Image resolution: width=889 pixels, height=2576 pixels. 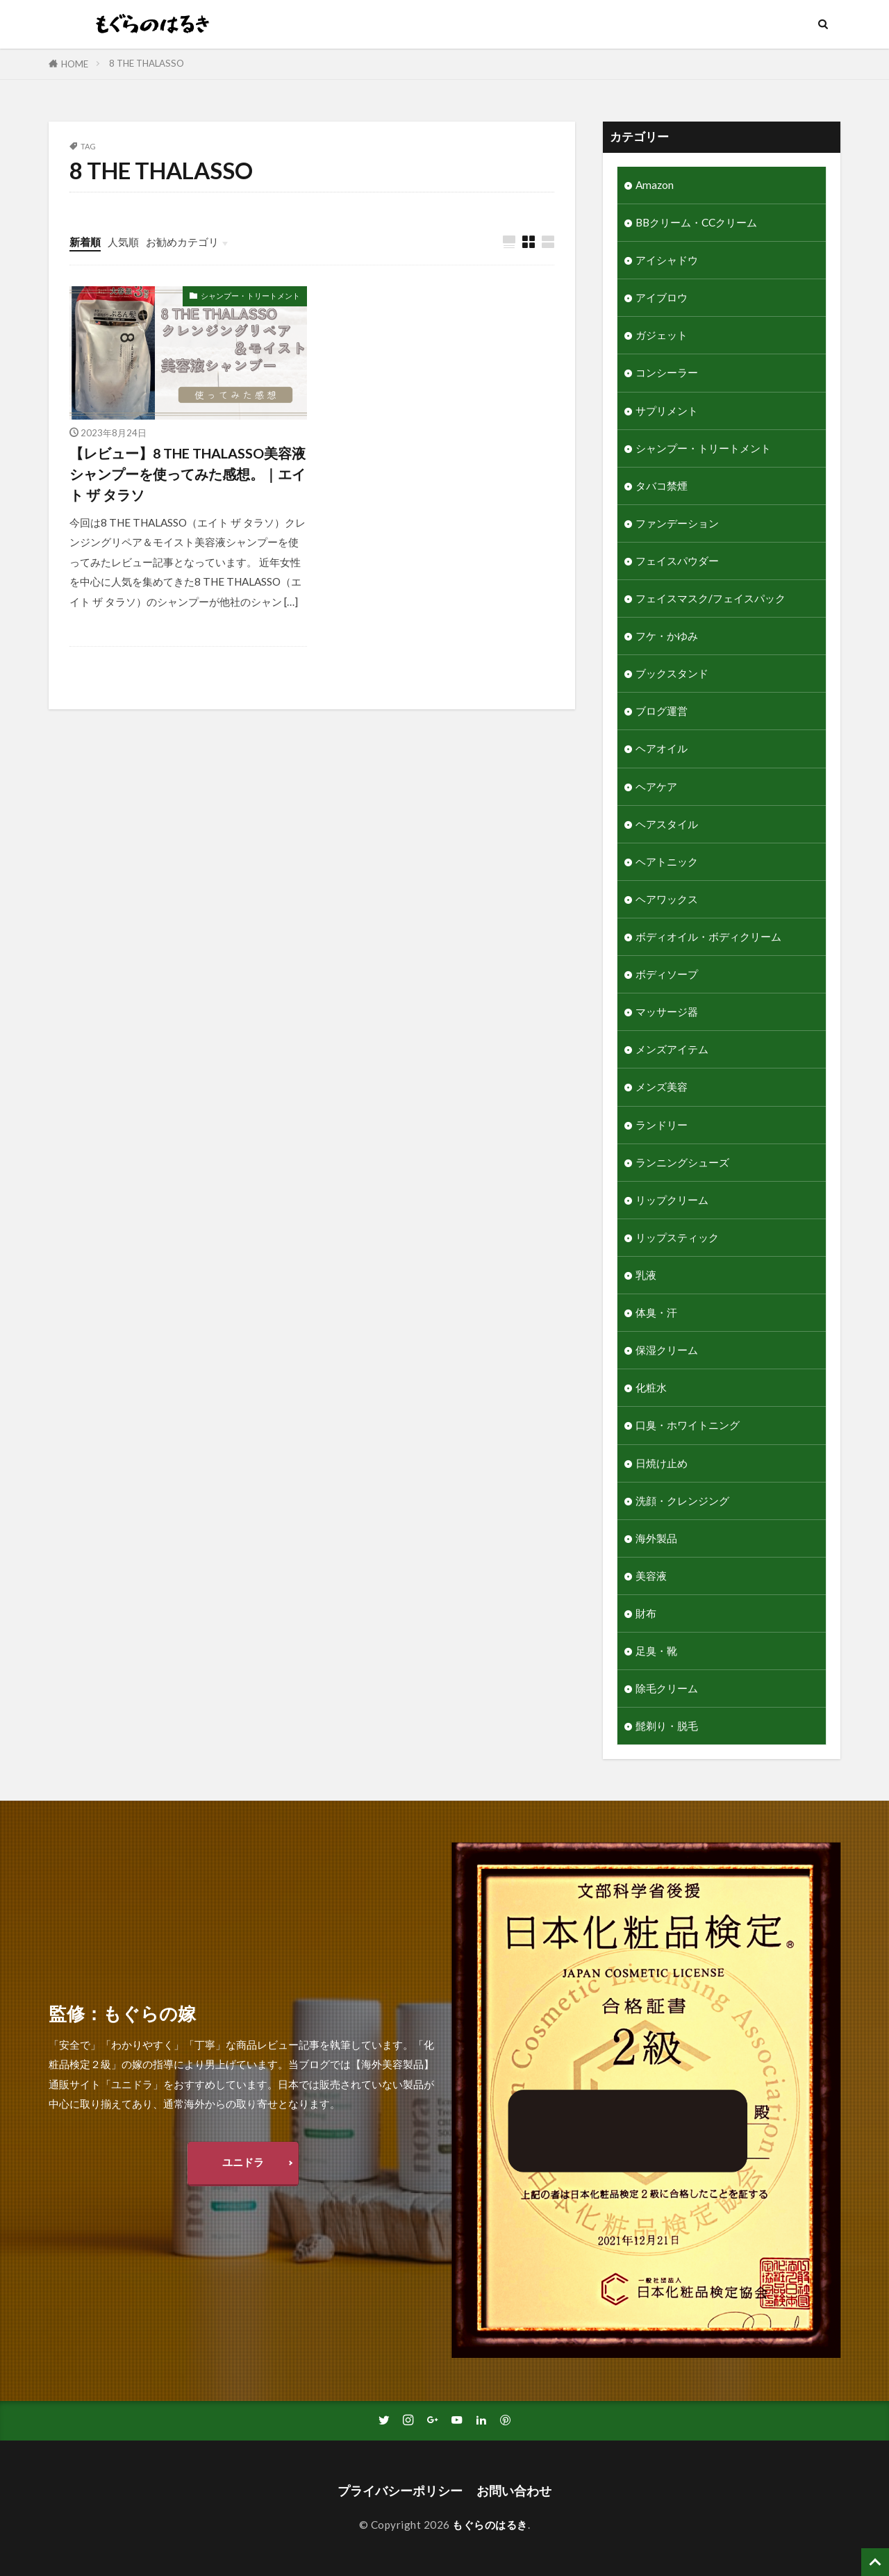 What do you see at coordinates (666, 974) in the screenshot?
I see `ボディソープ` at bounding box center [666, 974].